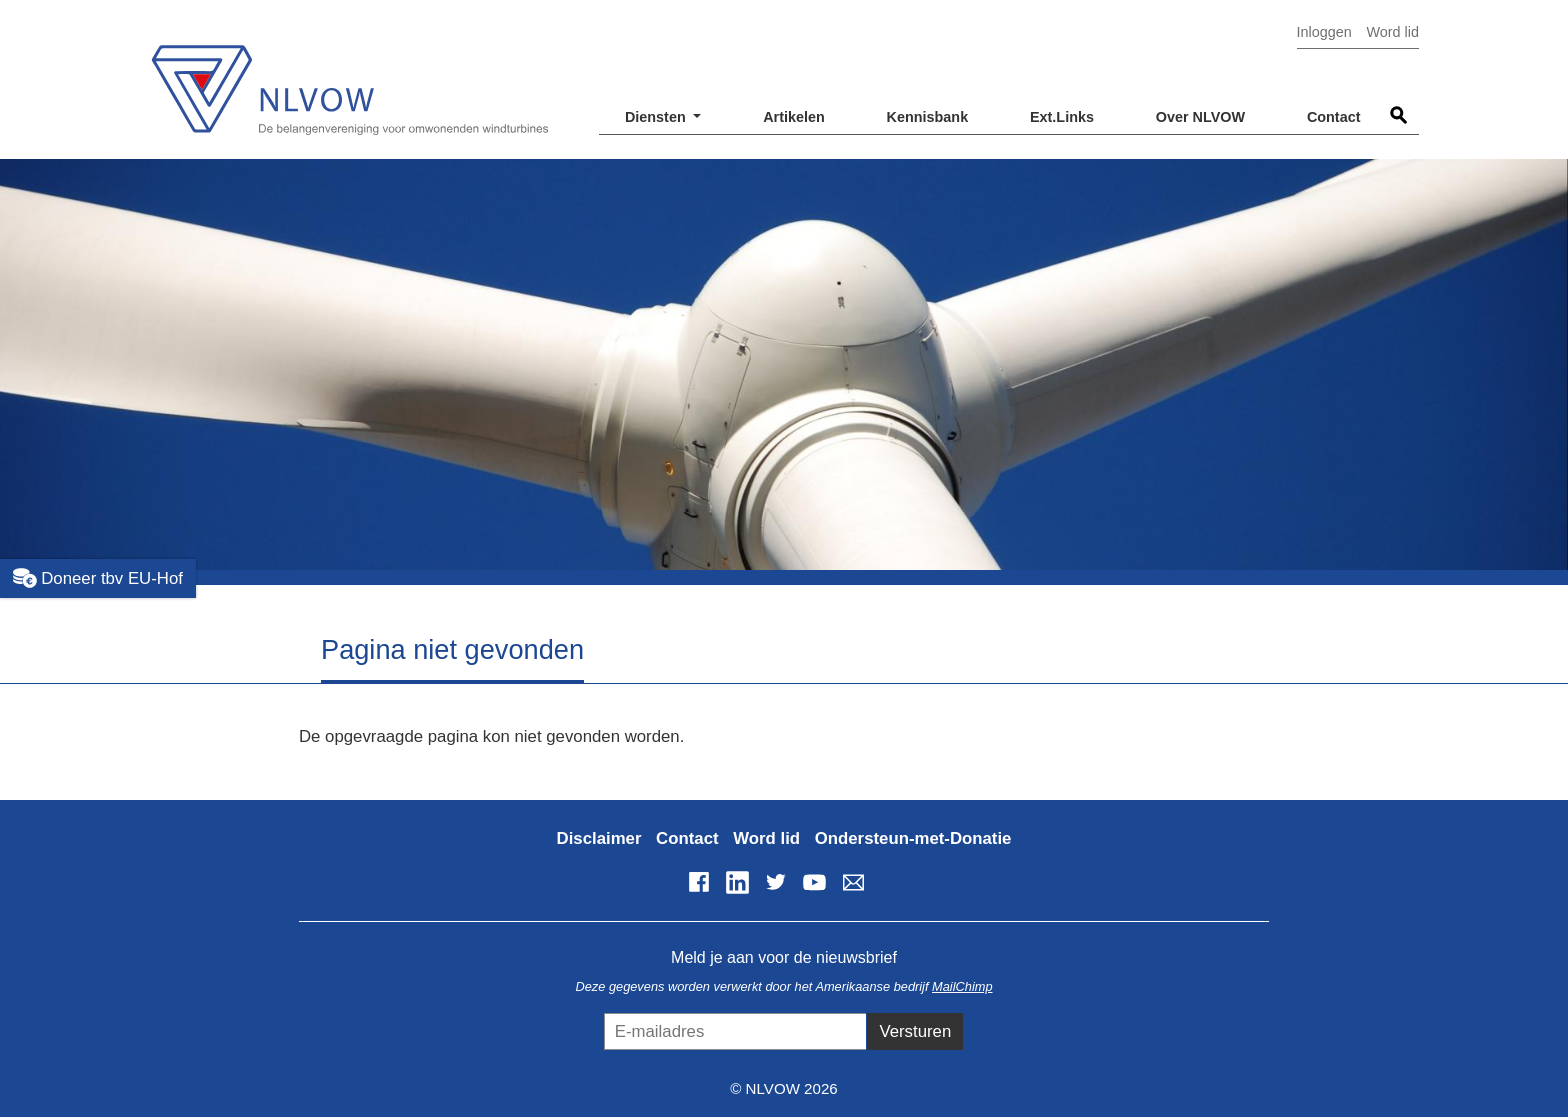  What do you see at coordinates (913, 838) in the screenshot?
I see `Ondersteun-met-Donatie` at bounding box center [913, 838].